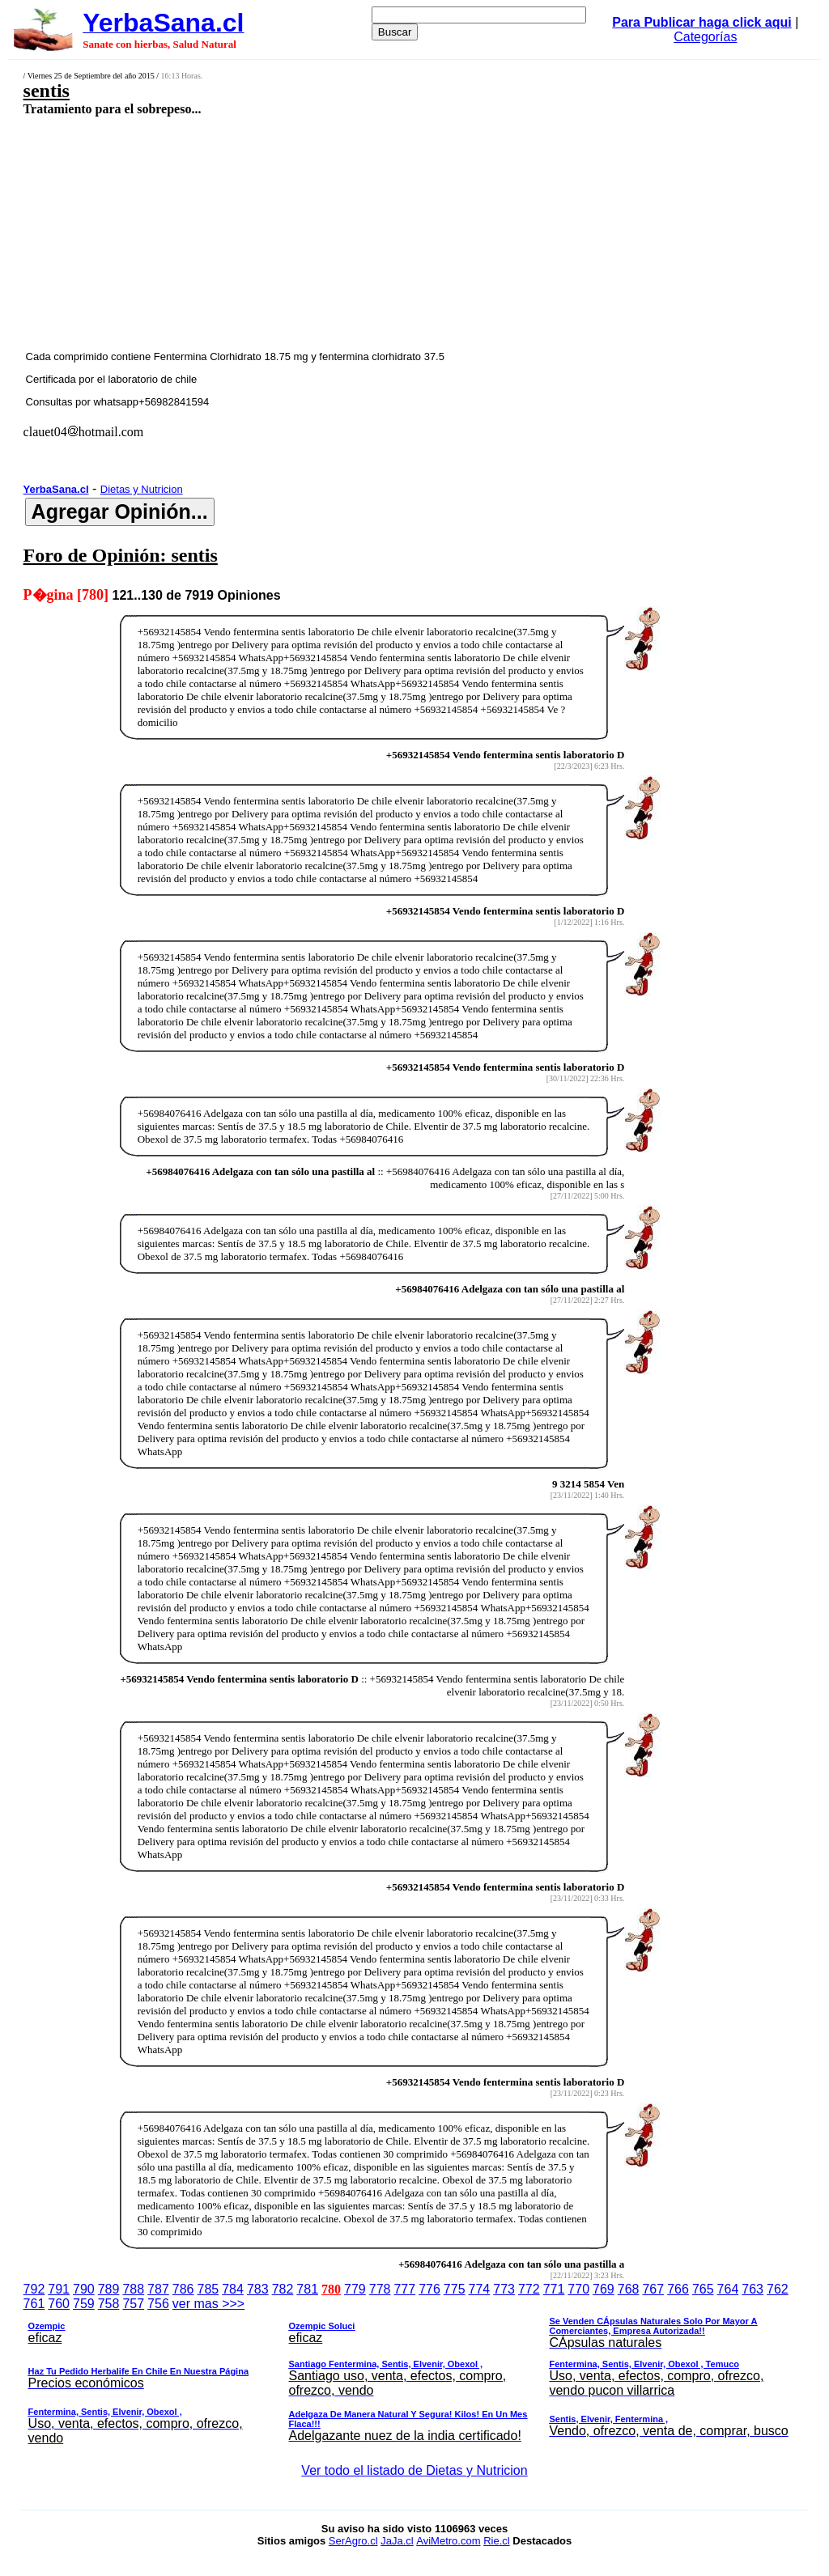 This screenshot has height=2576, width=829. Describe the element at coordinates (233, 2289) in the screenshot. I see `784` at that location.